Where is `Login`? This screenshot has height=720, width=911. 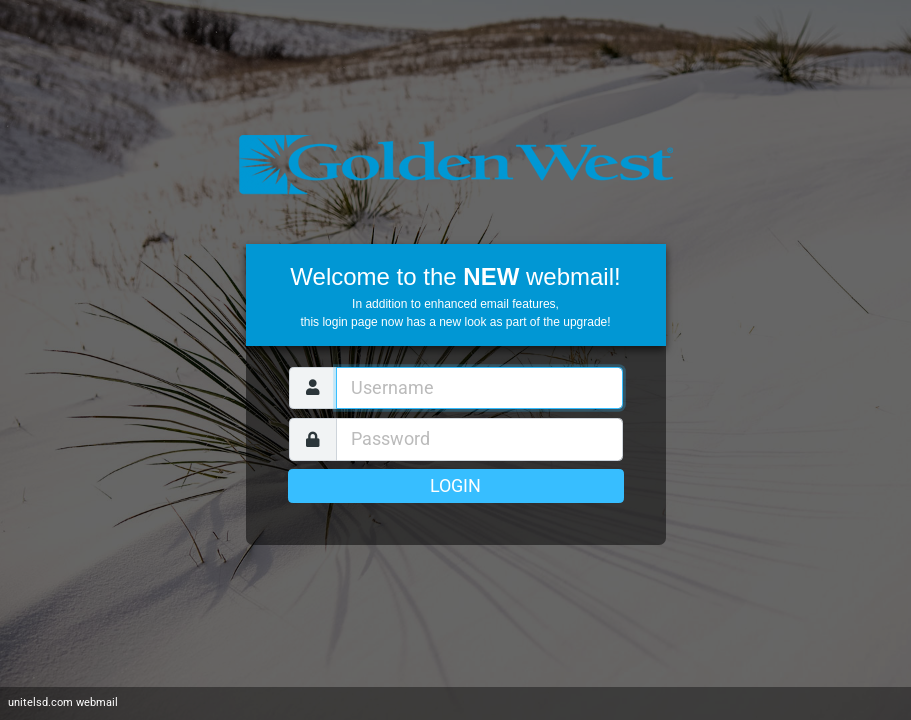
Login is located at coordinates (455, 486).